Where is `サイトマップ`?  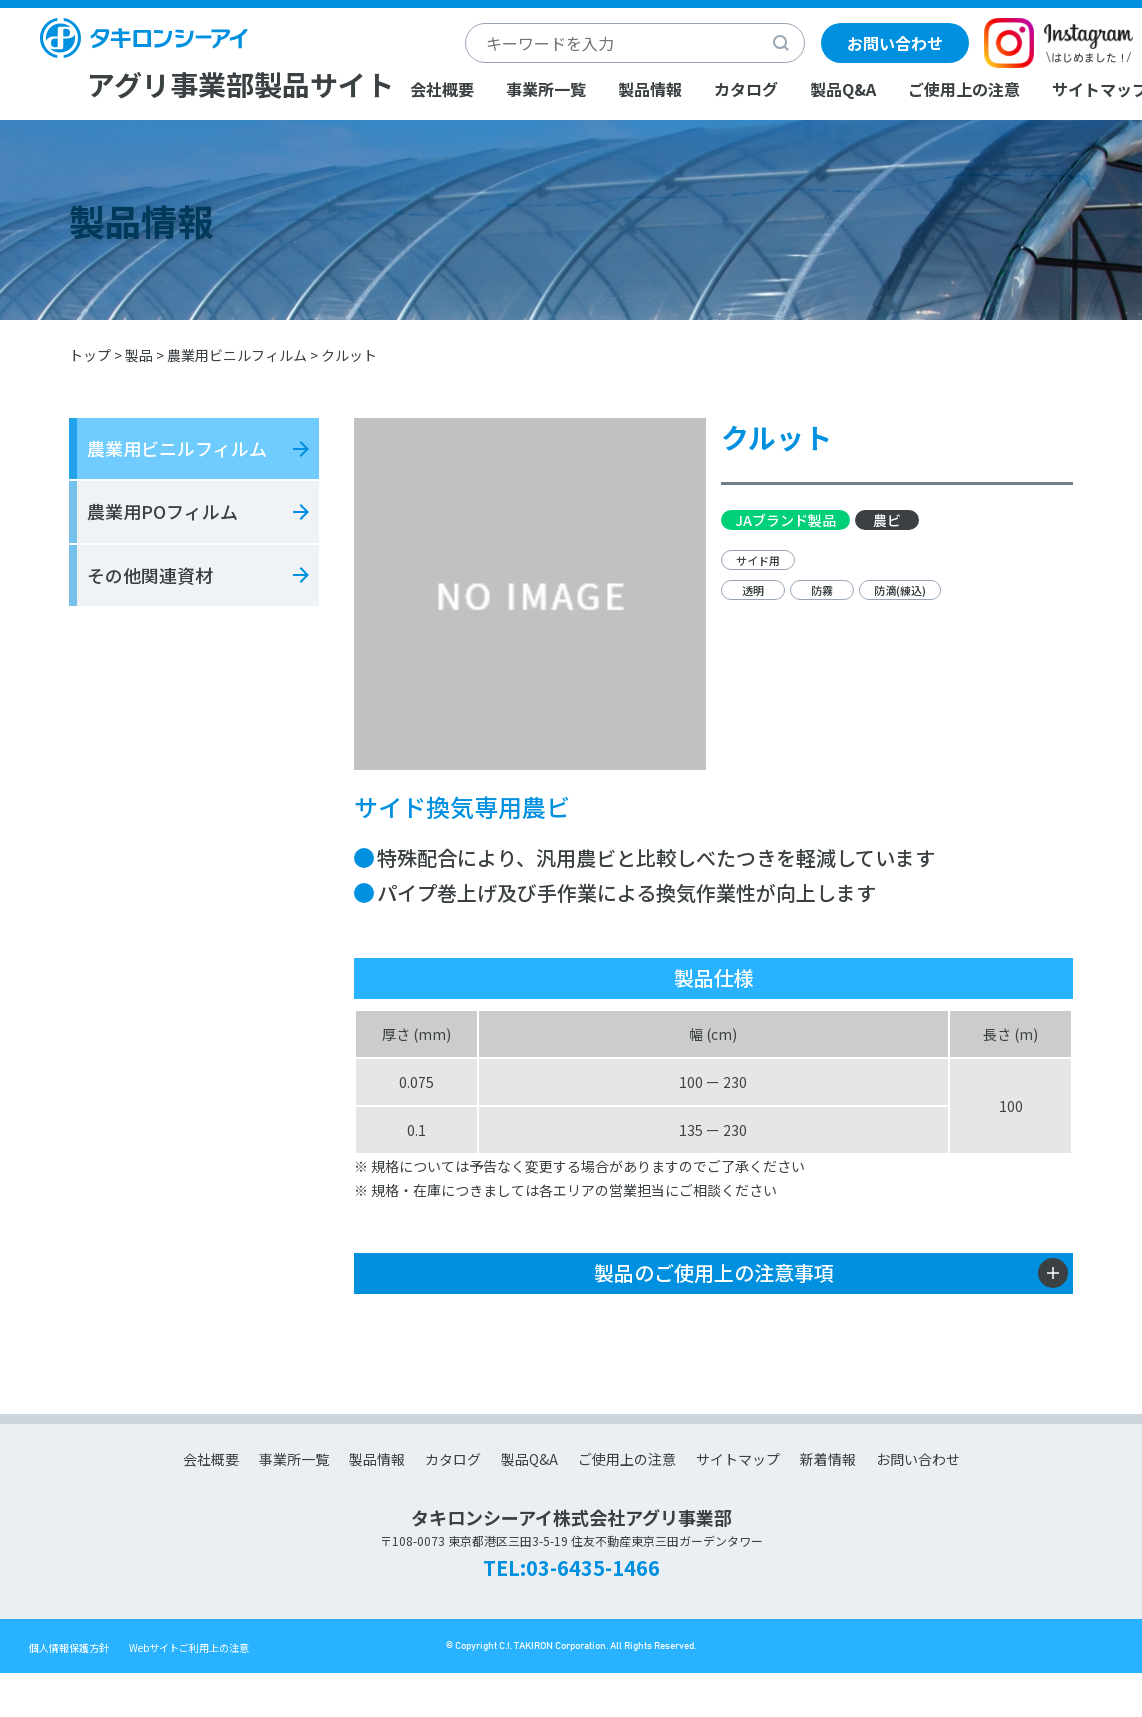 サイトマップ is located at coordinates (738, 1459).